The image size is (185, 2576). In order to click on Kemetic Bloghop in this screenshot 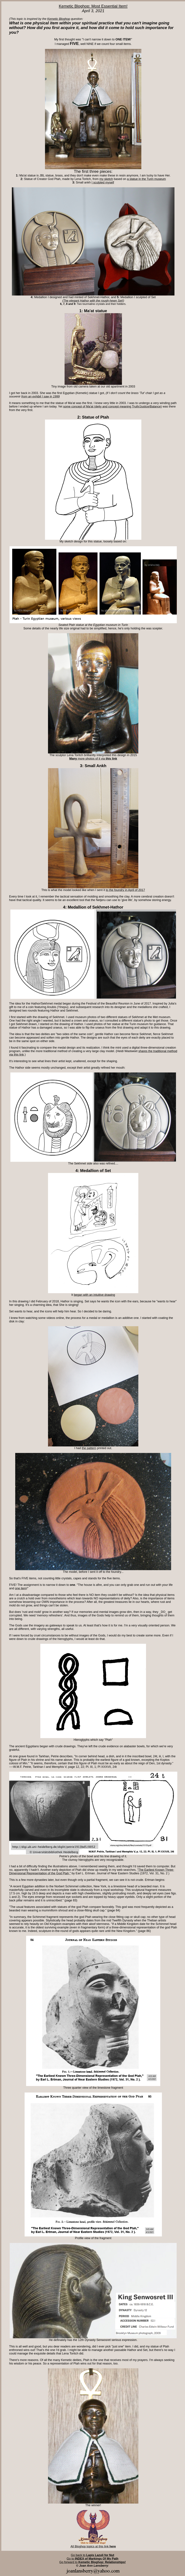, I will do `click(58, 19)`.